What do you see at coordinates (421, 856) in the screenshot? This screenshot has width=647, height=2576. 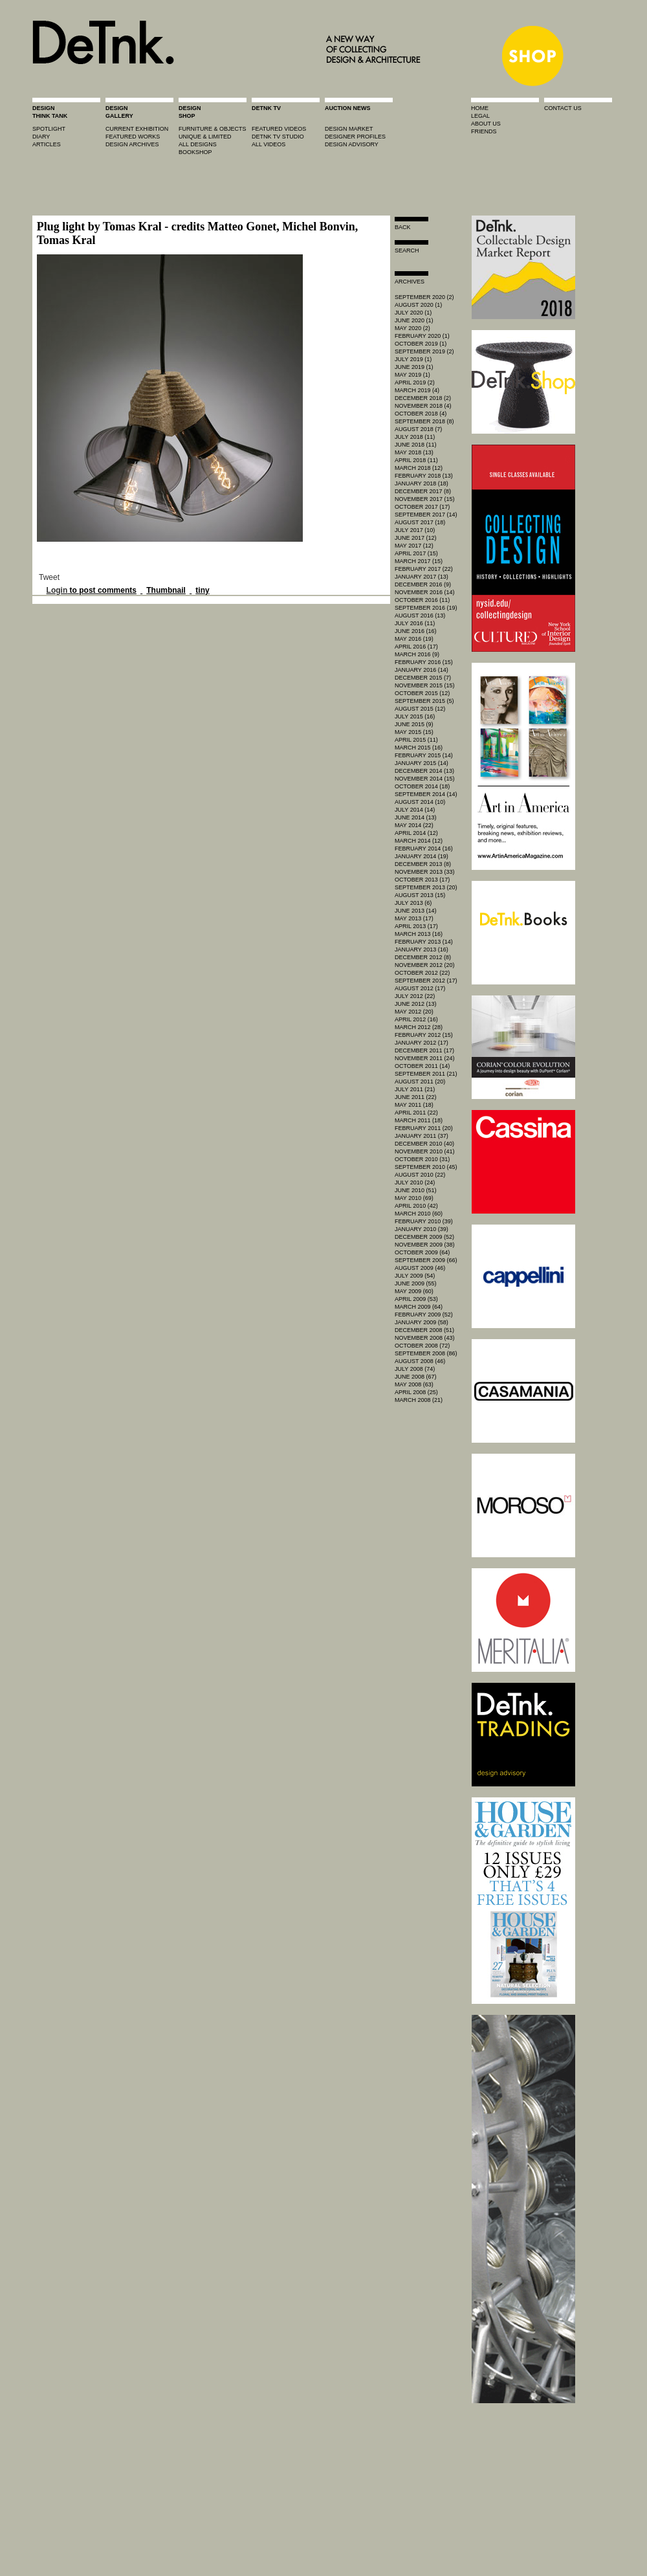 I see `January 2014 (19)` at bounding box center [421, 856].